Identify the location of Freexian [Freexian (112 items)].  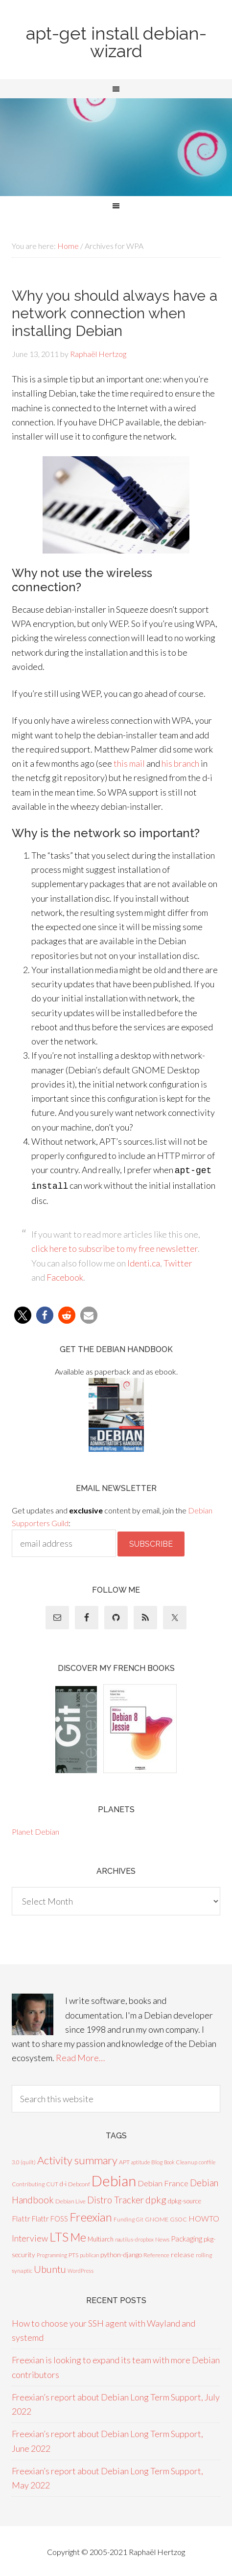
(91, 2215).